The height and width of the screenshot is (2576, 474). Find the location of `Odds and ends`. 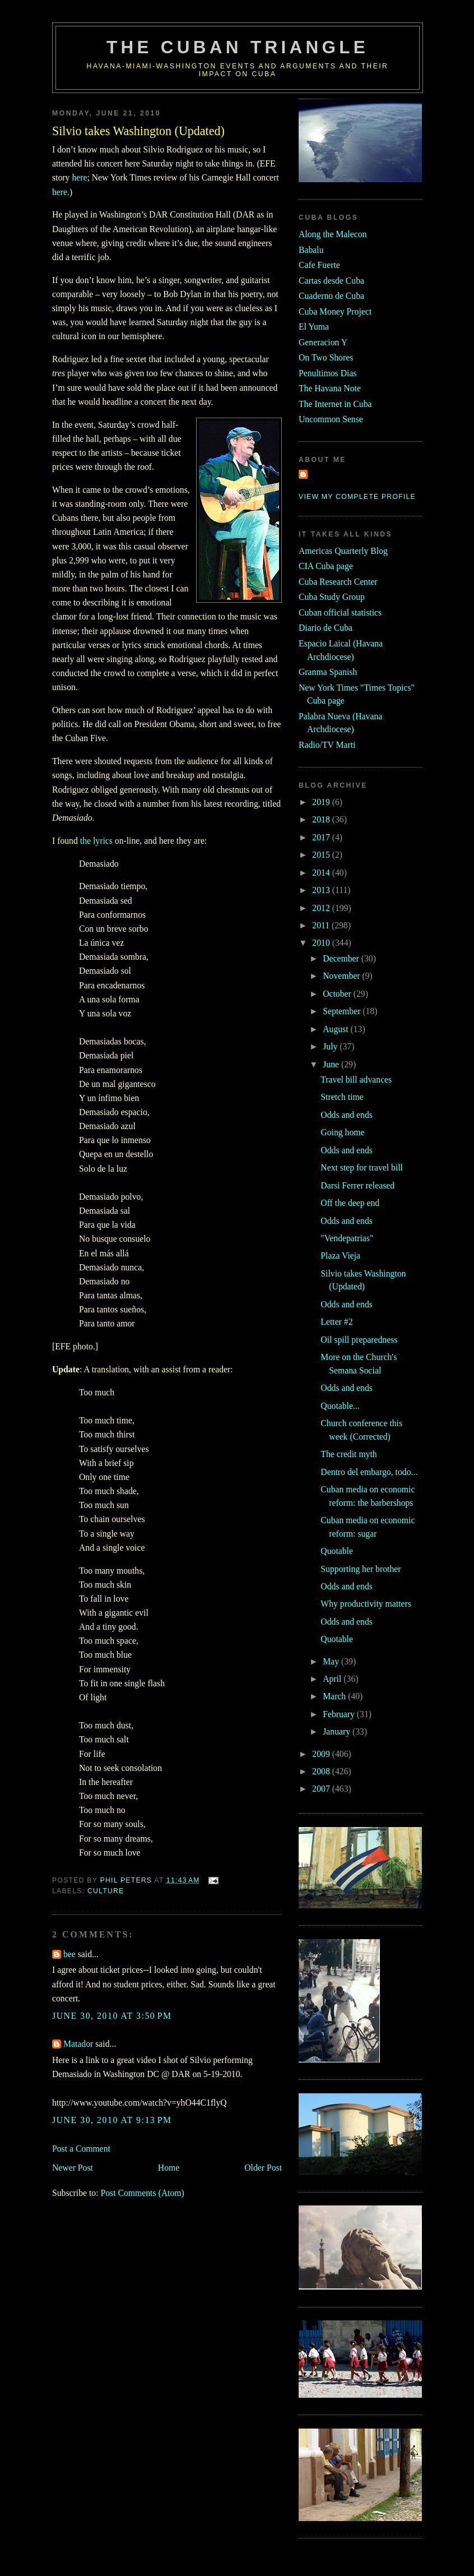

Odds and ends is located at coordinates (346, 1115).